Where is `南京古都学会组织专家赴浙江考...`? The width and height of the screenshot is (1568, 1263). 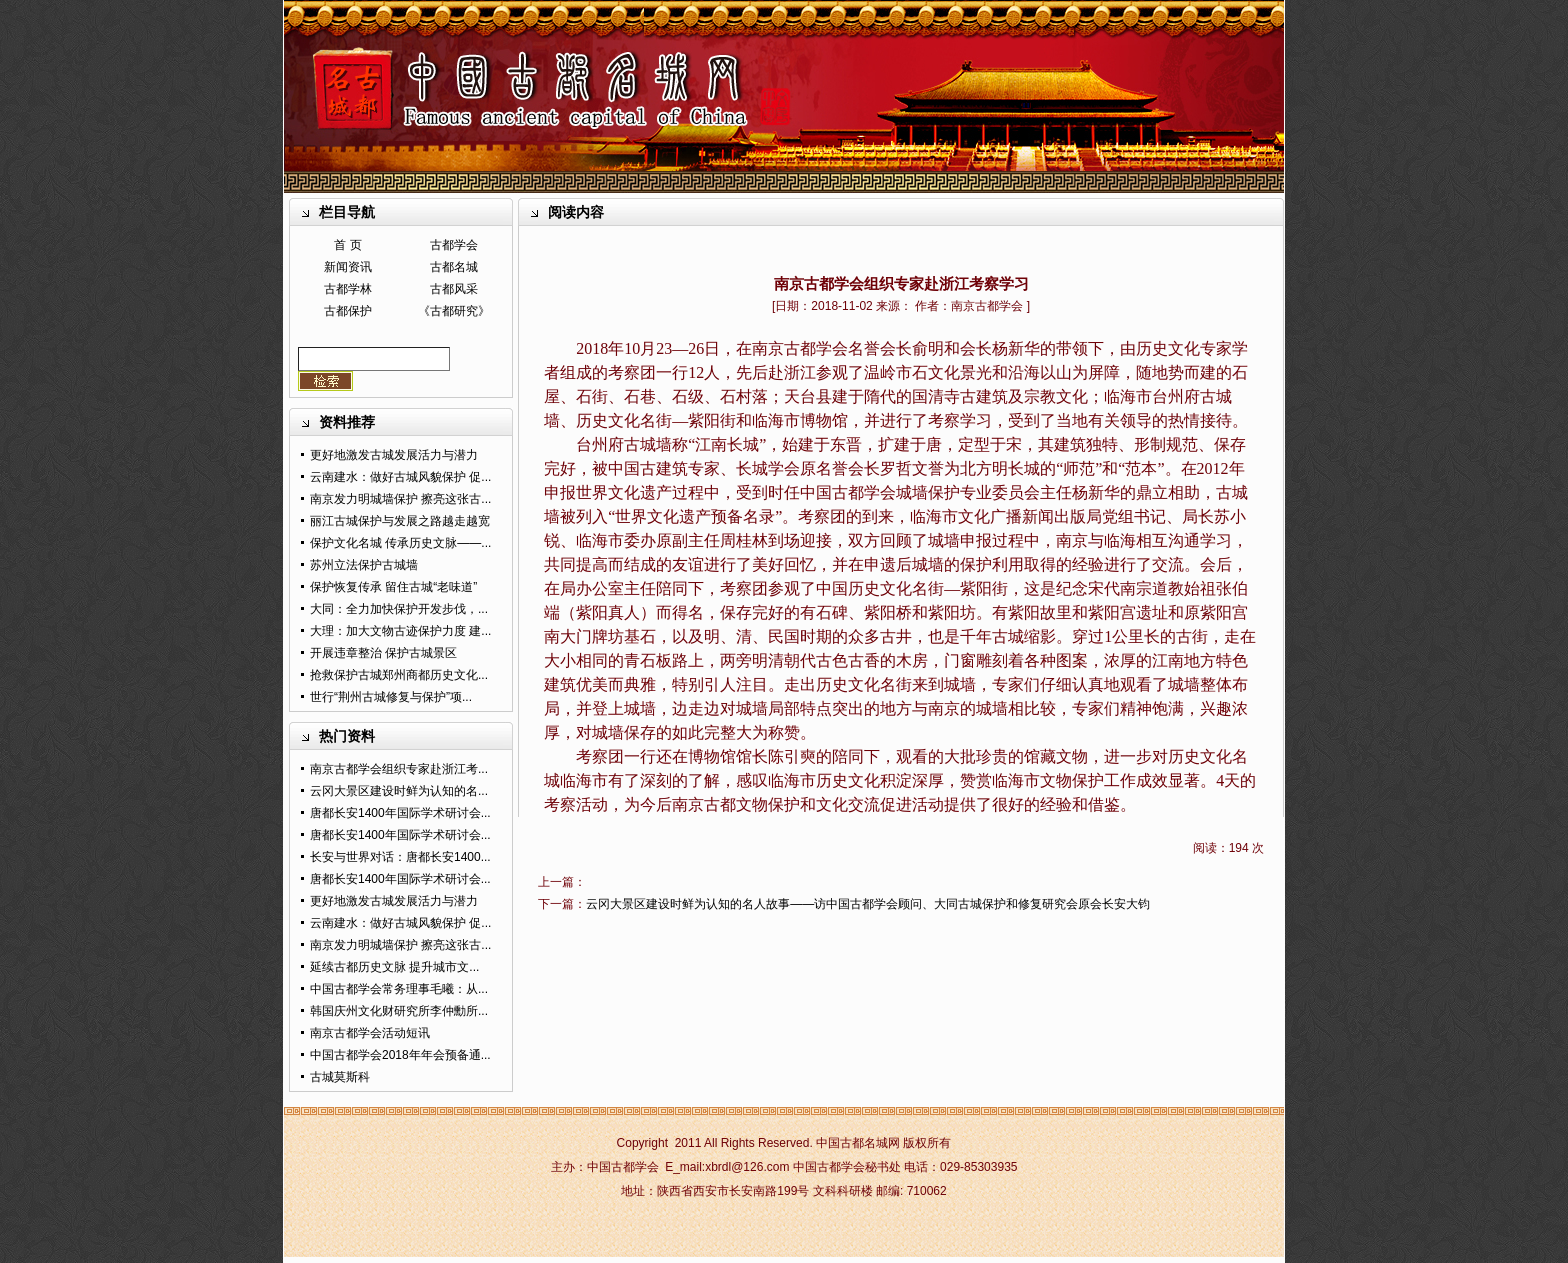 南京古都学会组织专家赴浙江考... is located at coordinates (399, 769).